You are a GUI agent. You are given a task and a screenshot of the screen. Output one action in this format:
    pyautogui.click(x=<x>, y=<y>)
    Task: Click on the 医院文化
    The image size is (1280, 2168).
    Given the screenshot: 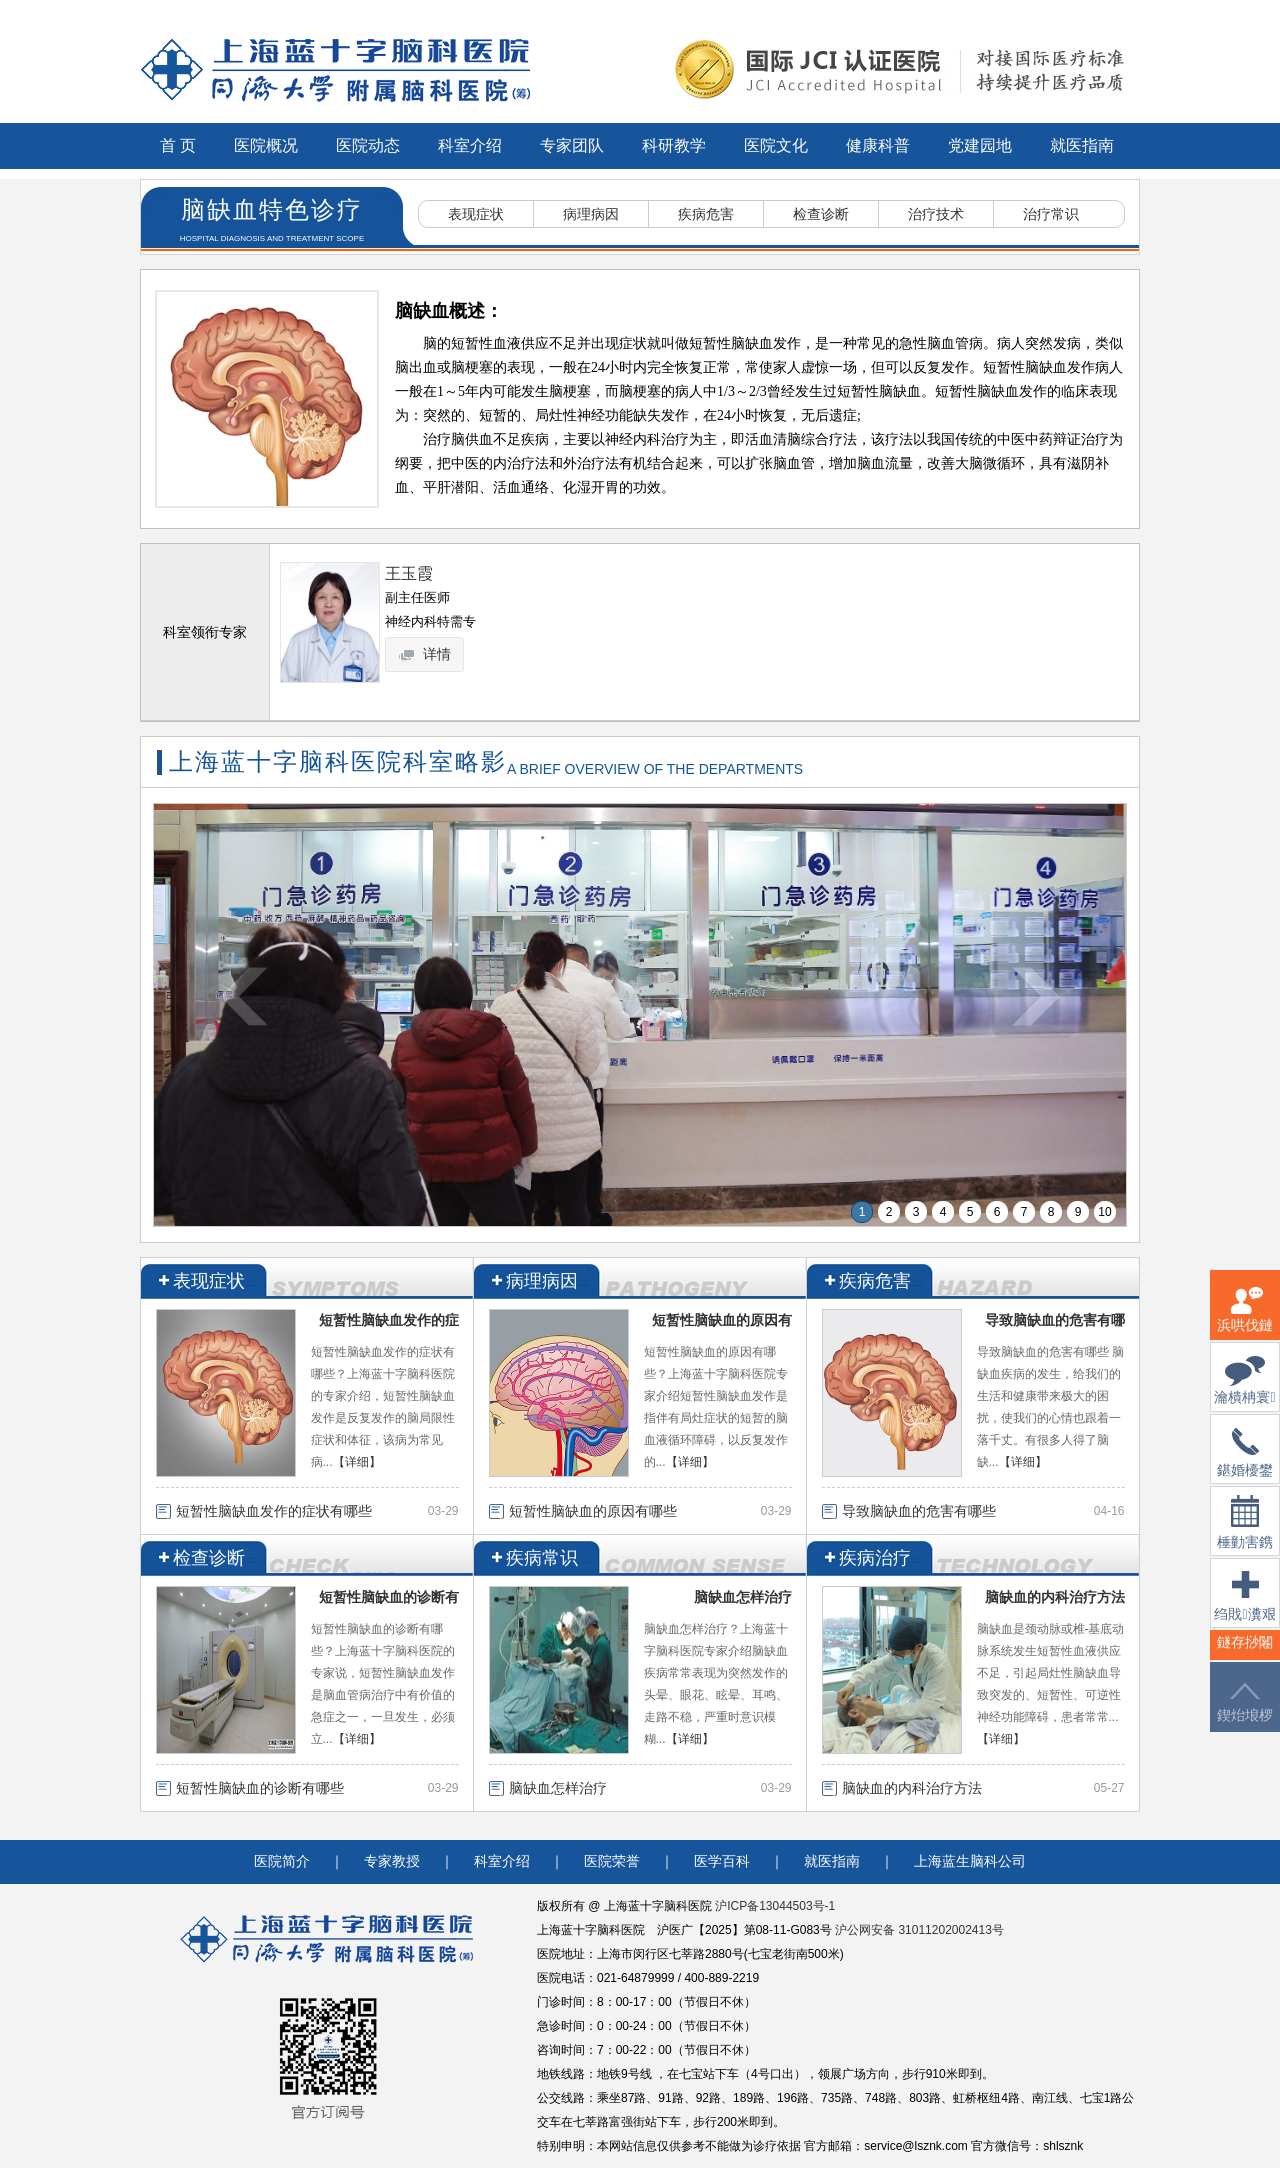 What is the action you would take?
    pyautogui.click(x=776, y=145)
    